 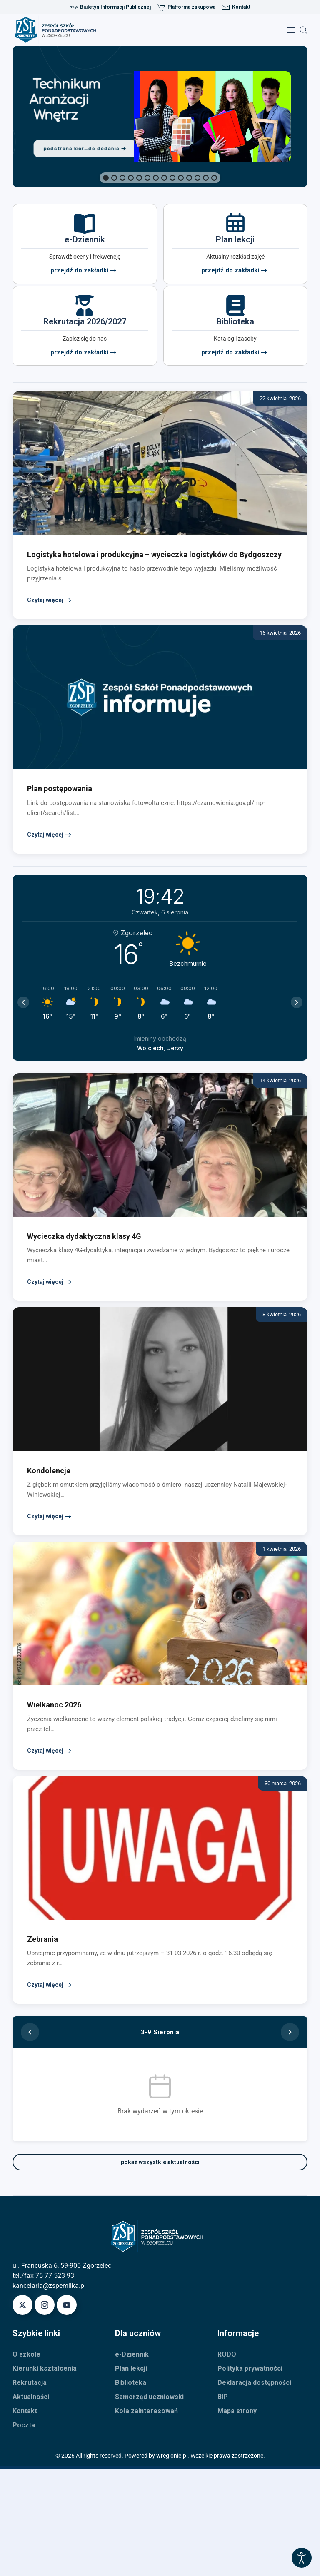 I want to click on Mapa strony, so click(x=237, y=2411).